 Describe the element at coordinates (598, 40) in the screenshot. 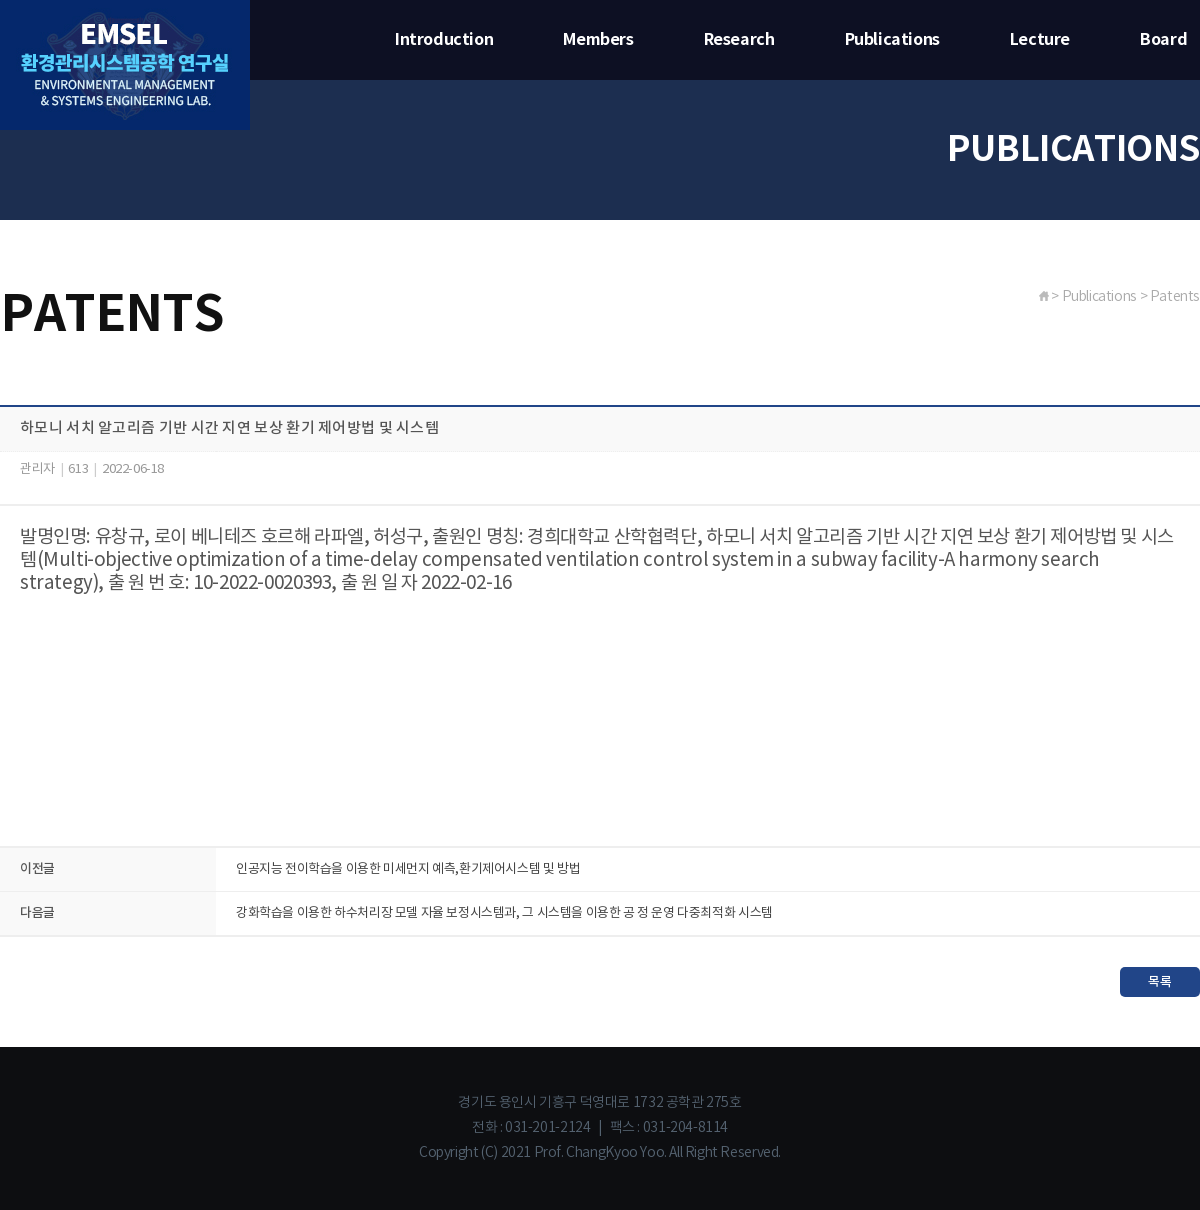

I see `Members` at that location.